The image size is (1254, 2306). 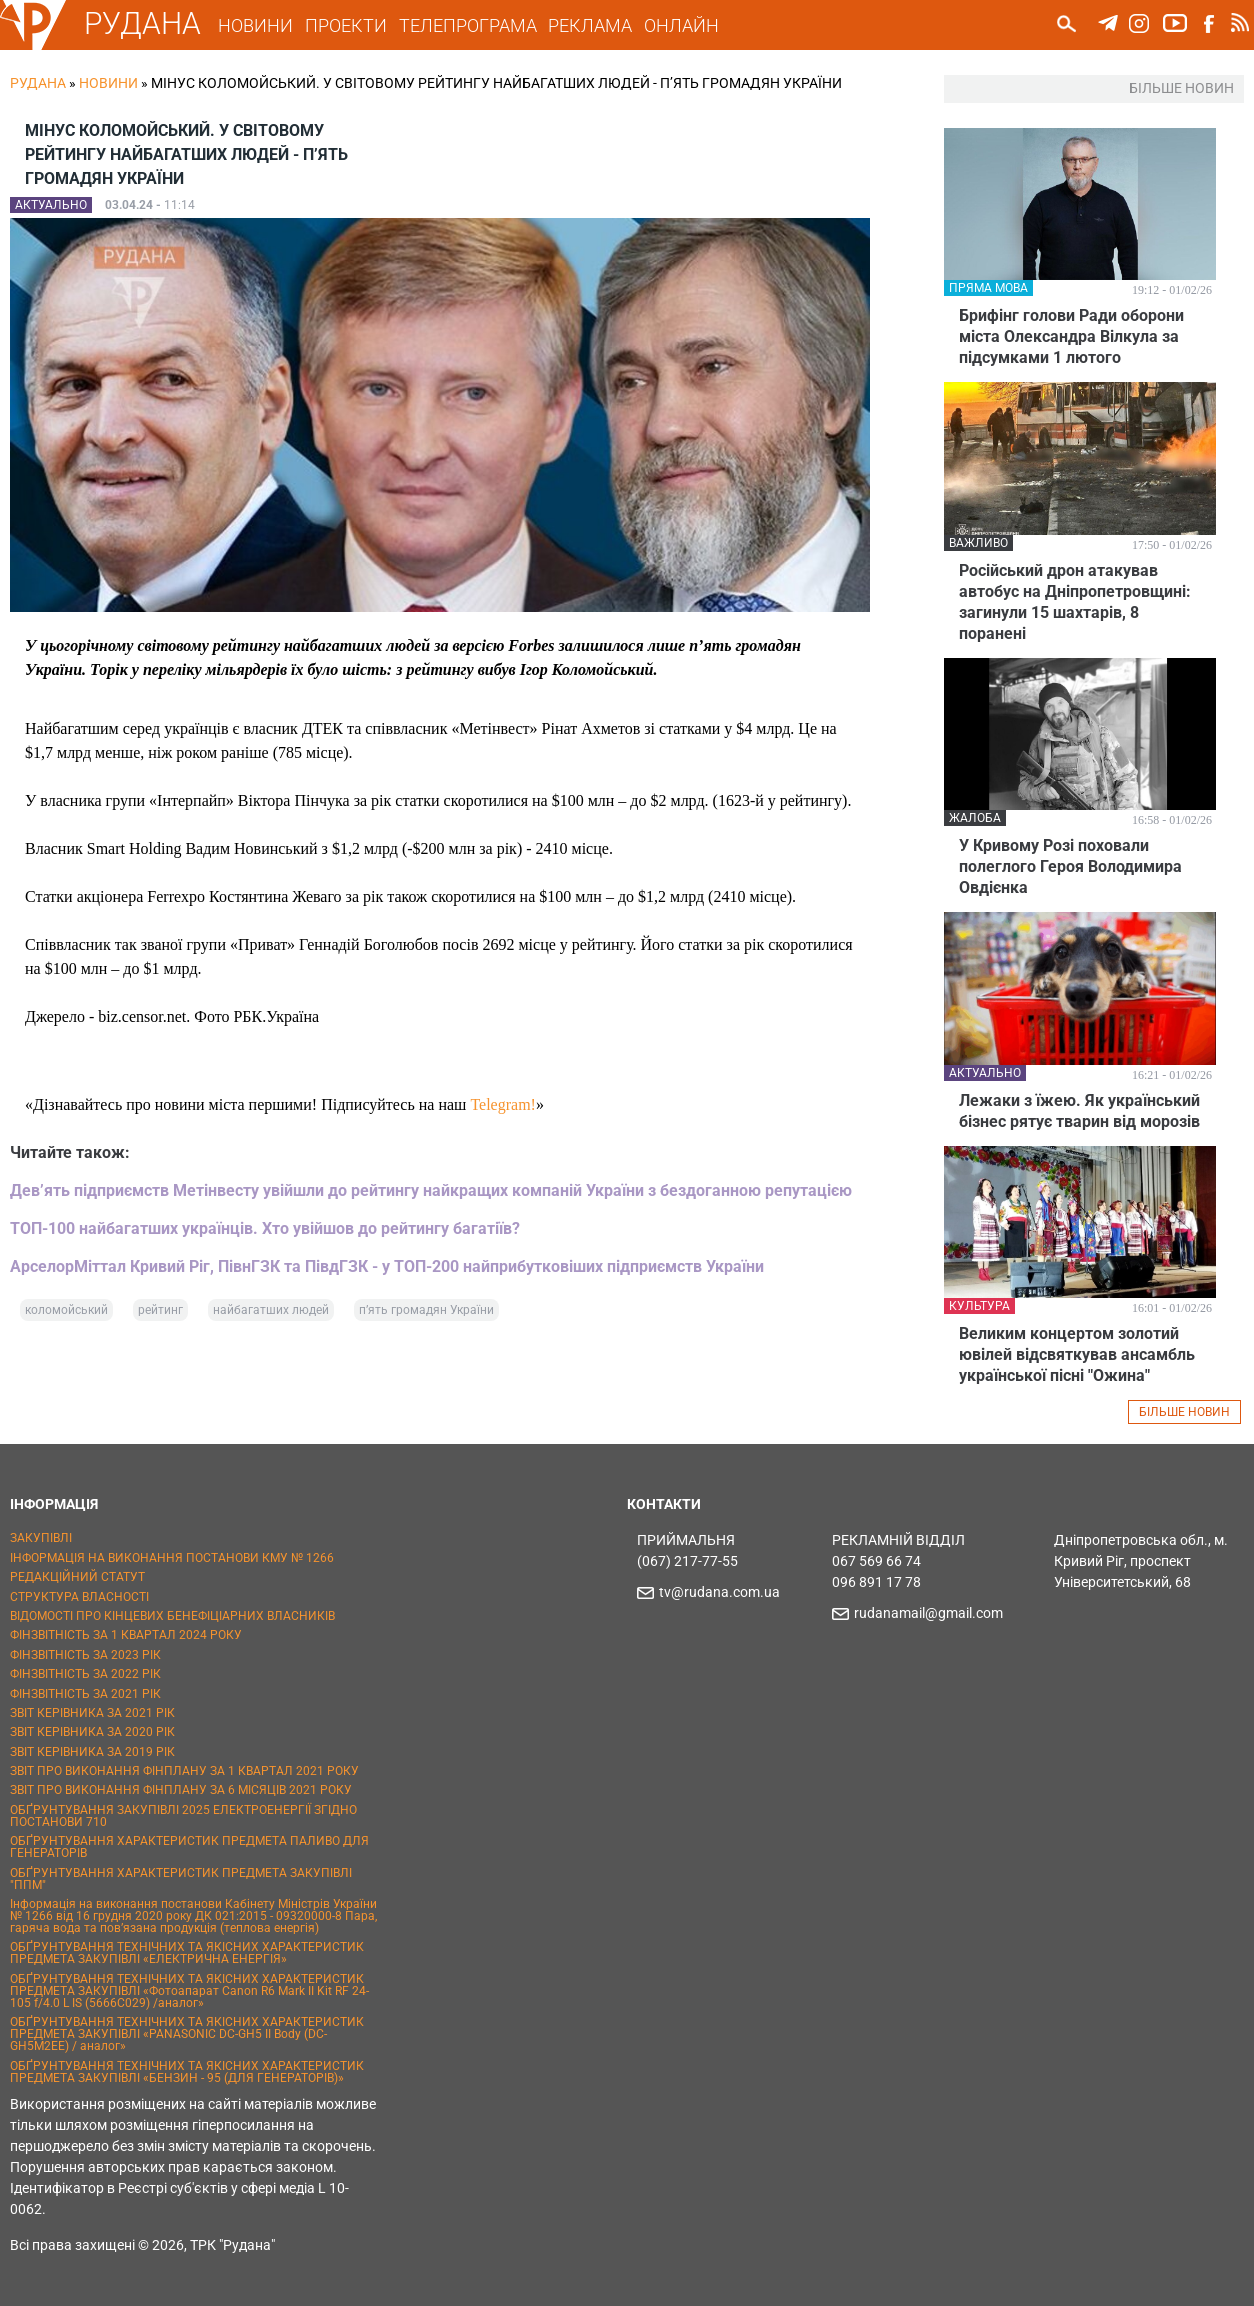 I want to click on Великим концертом золотий ювілей відсвяткував ансамбль української пісні "Ожина", so click(x=1077, y=1354).